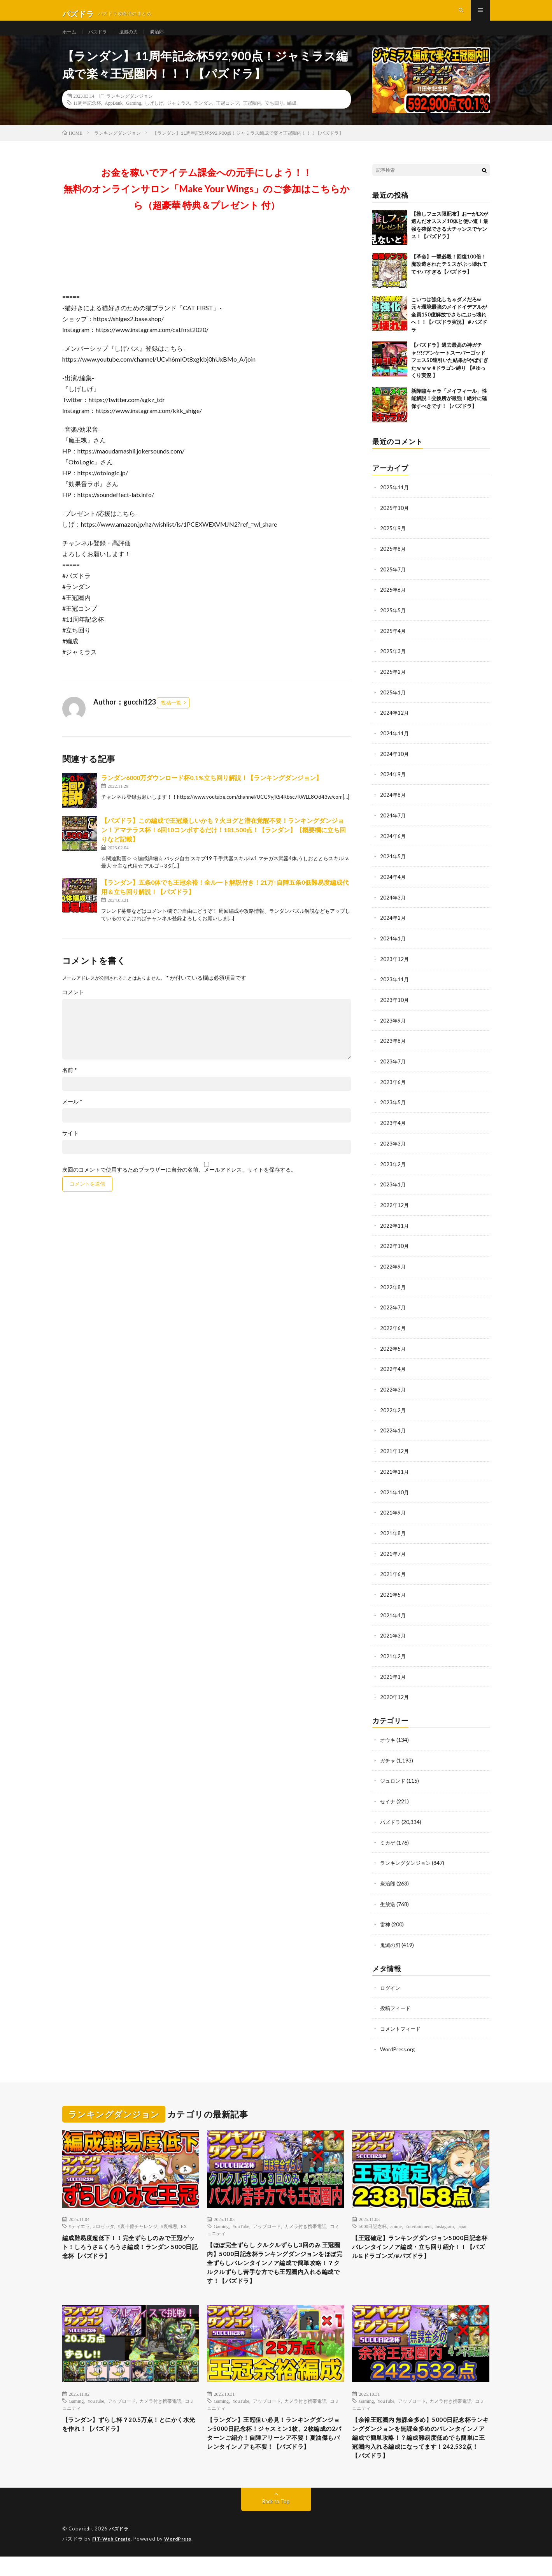 The height and width of the screenshot is (2576, 552). I want to click on 生放送, so click(388, 1901).